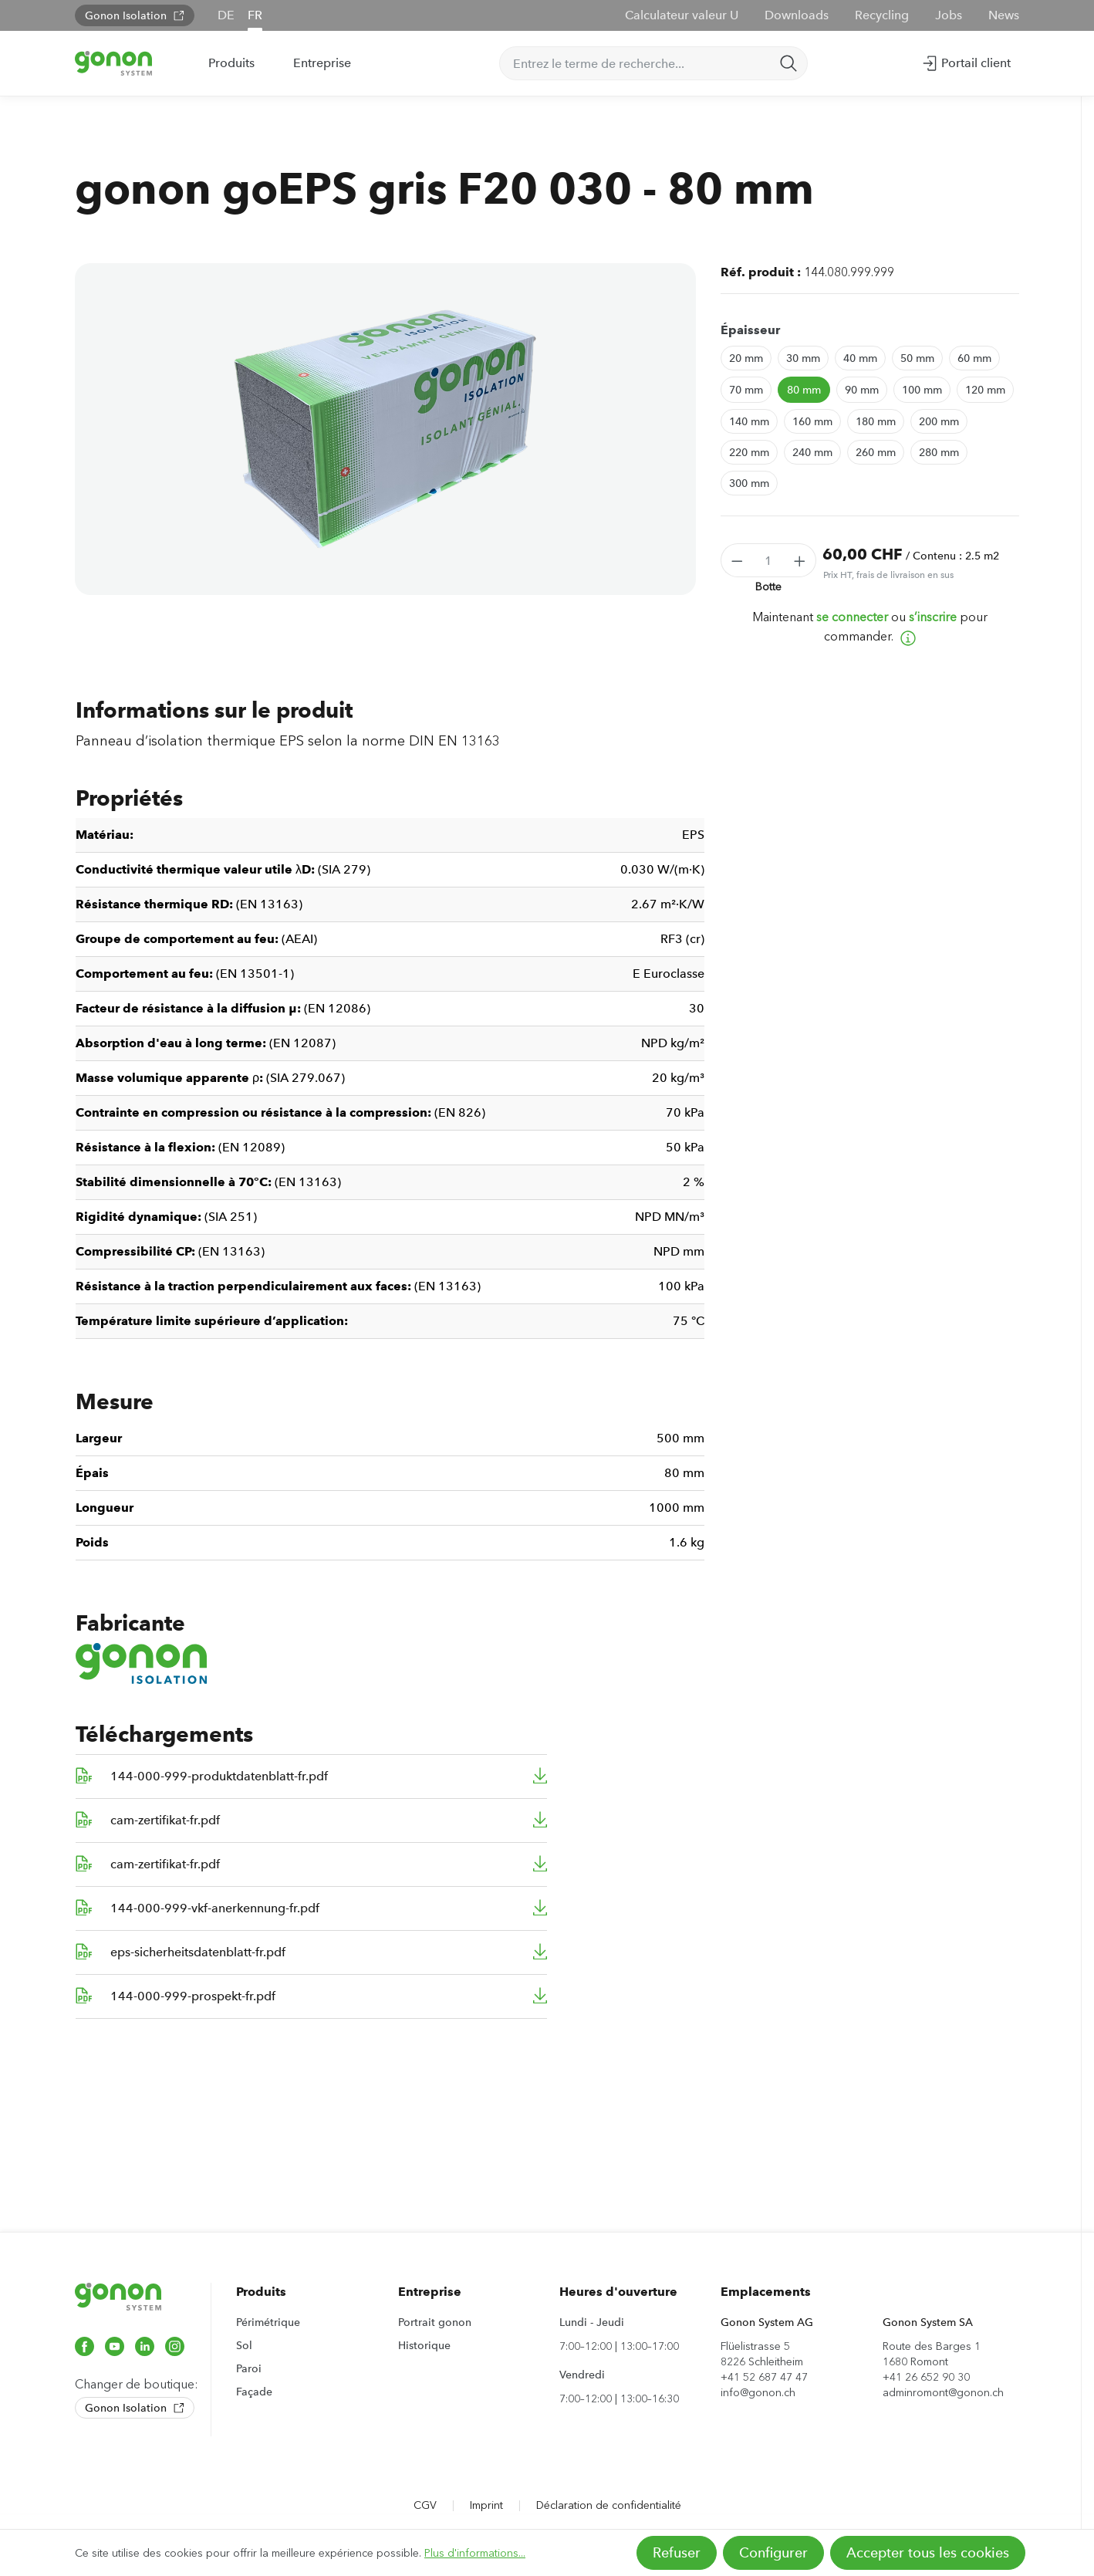  I want to click on Configurer, so click(773, 2552).